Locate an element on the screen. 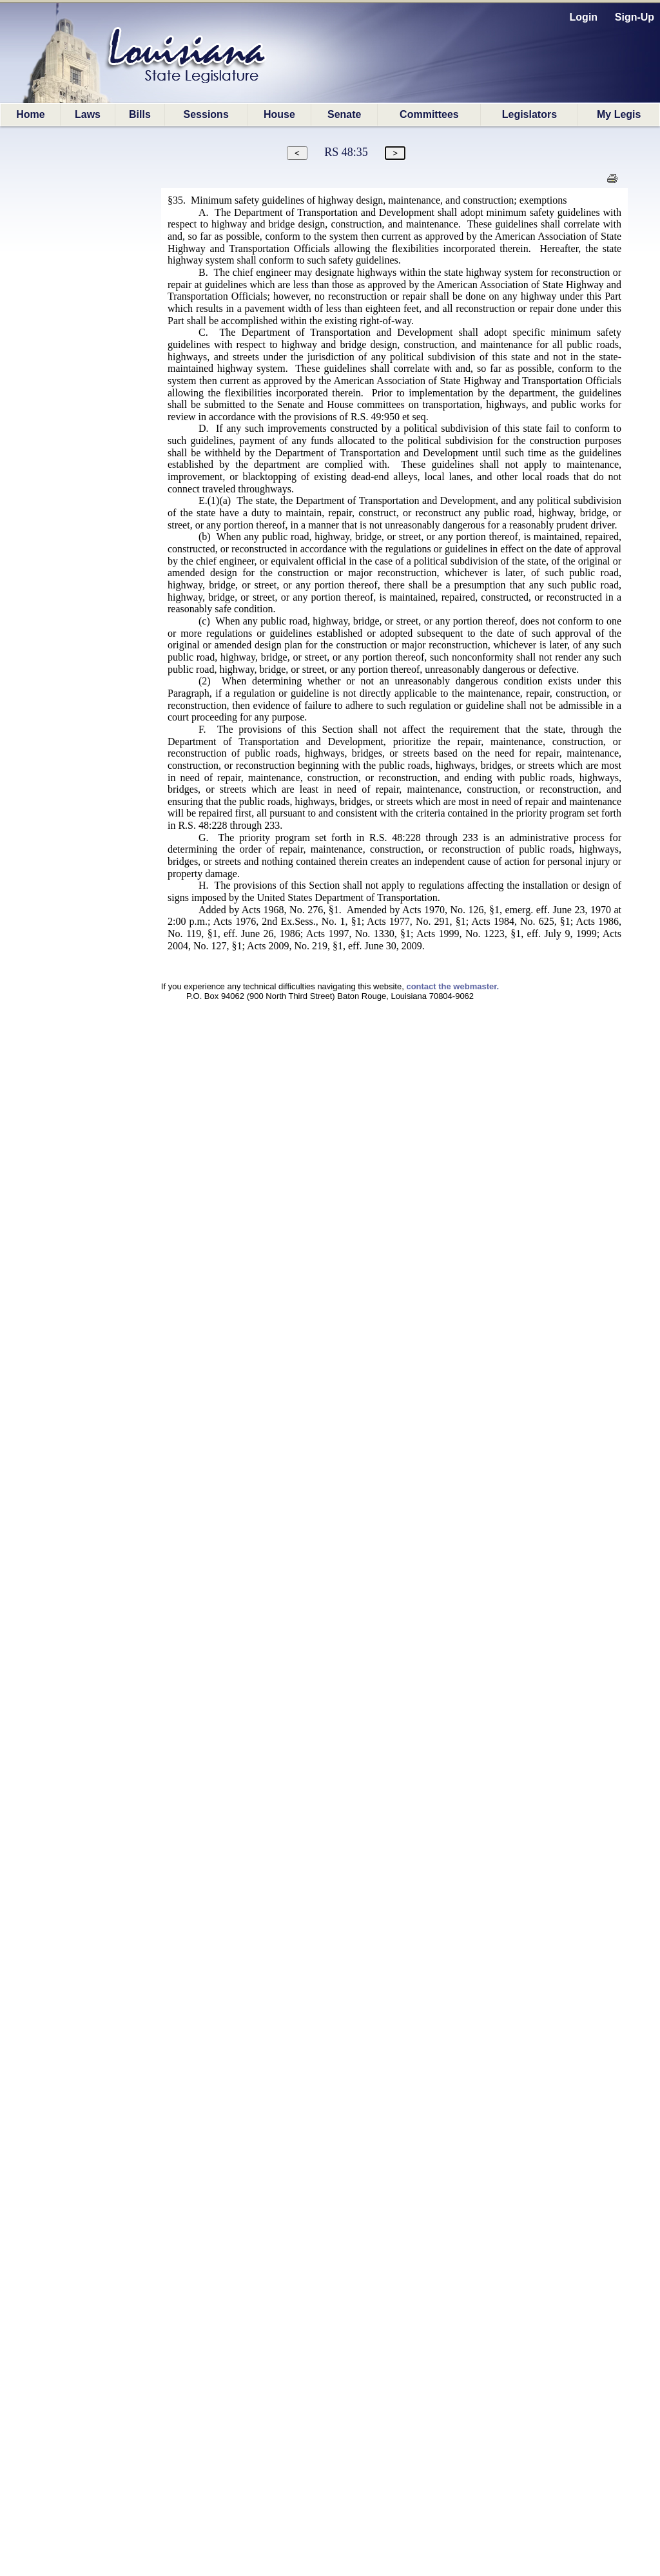  House is located at coordinates (279, 114).